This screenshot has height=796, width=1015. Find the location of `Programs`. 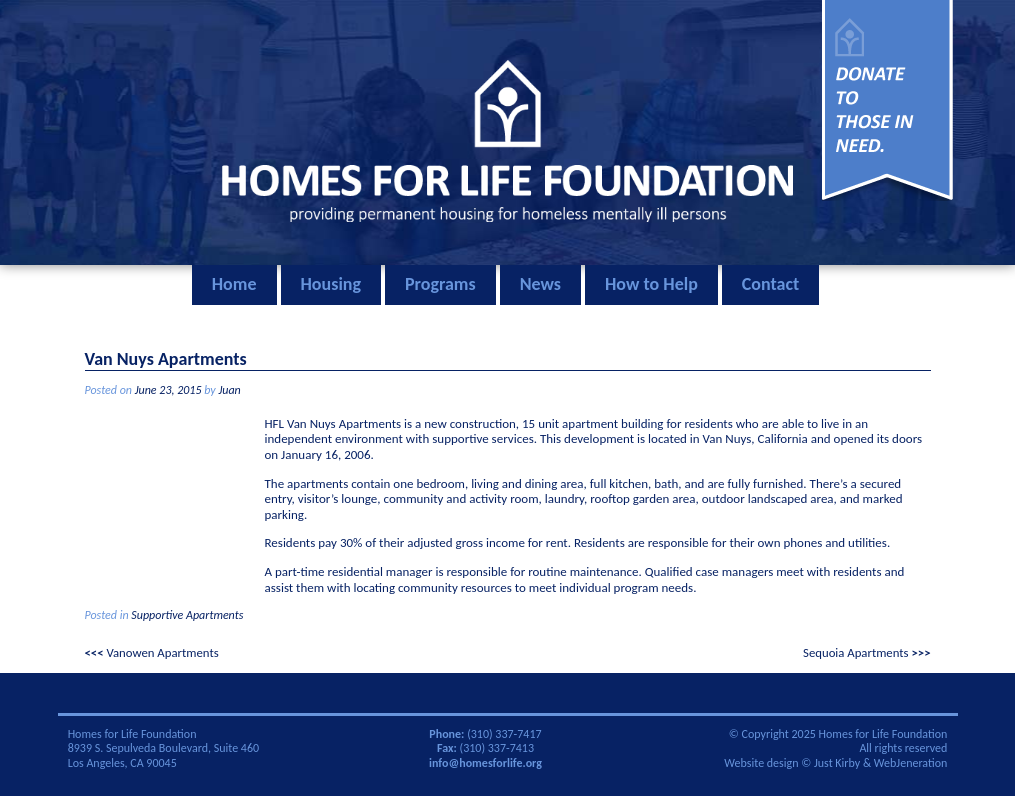

Programs is located at coordinates (440, 284).